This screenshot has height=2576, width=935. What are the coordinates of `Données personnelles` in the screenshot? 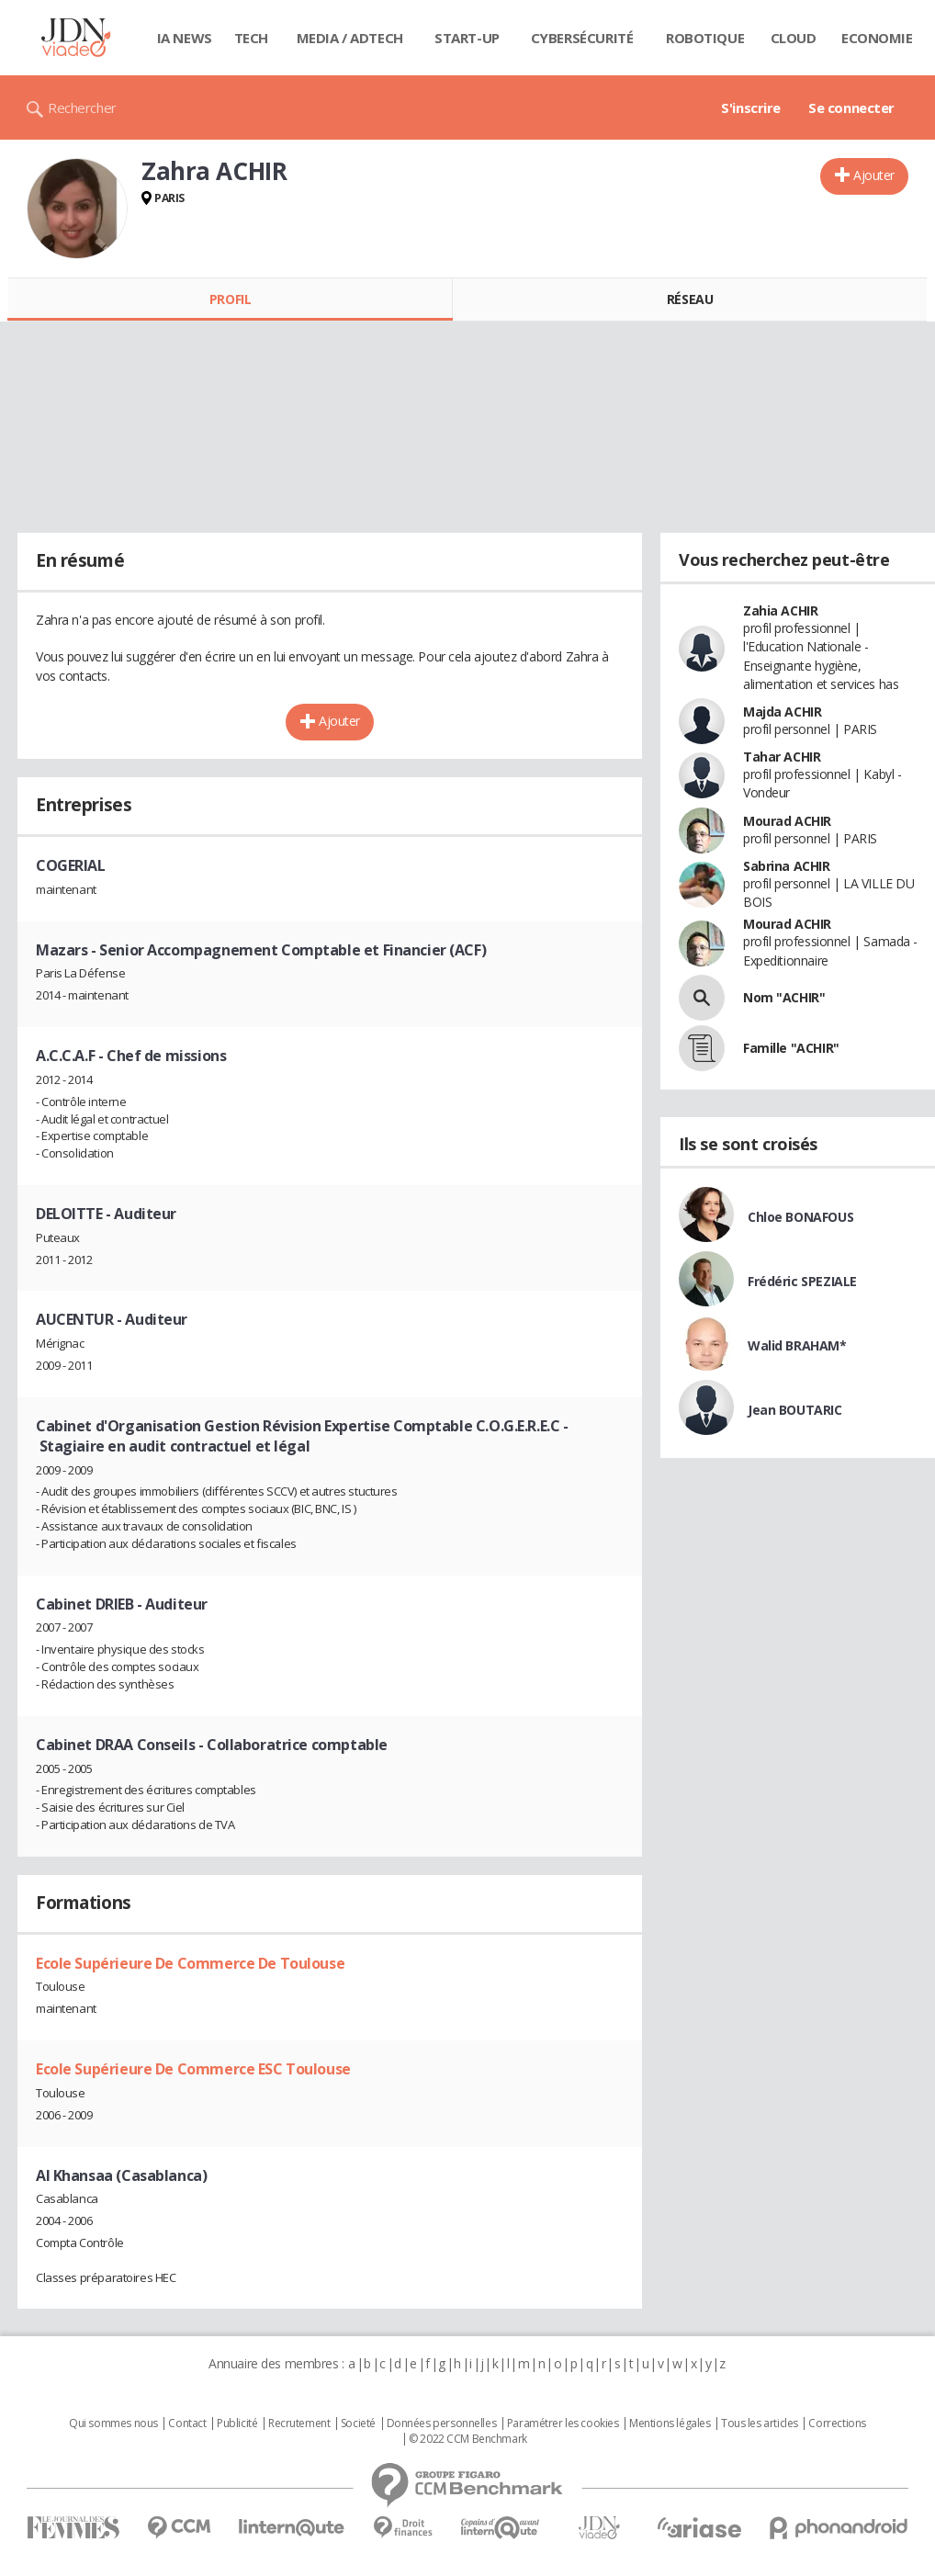 It's located at (442, 2423).